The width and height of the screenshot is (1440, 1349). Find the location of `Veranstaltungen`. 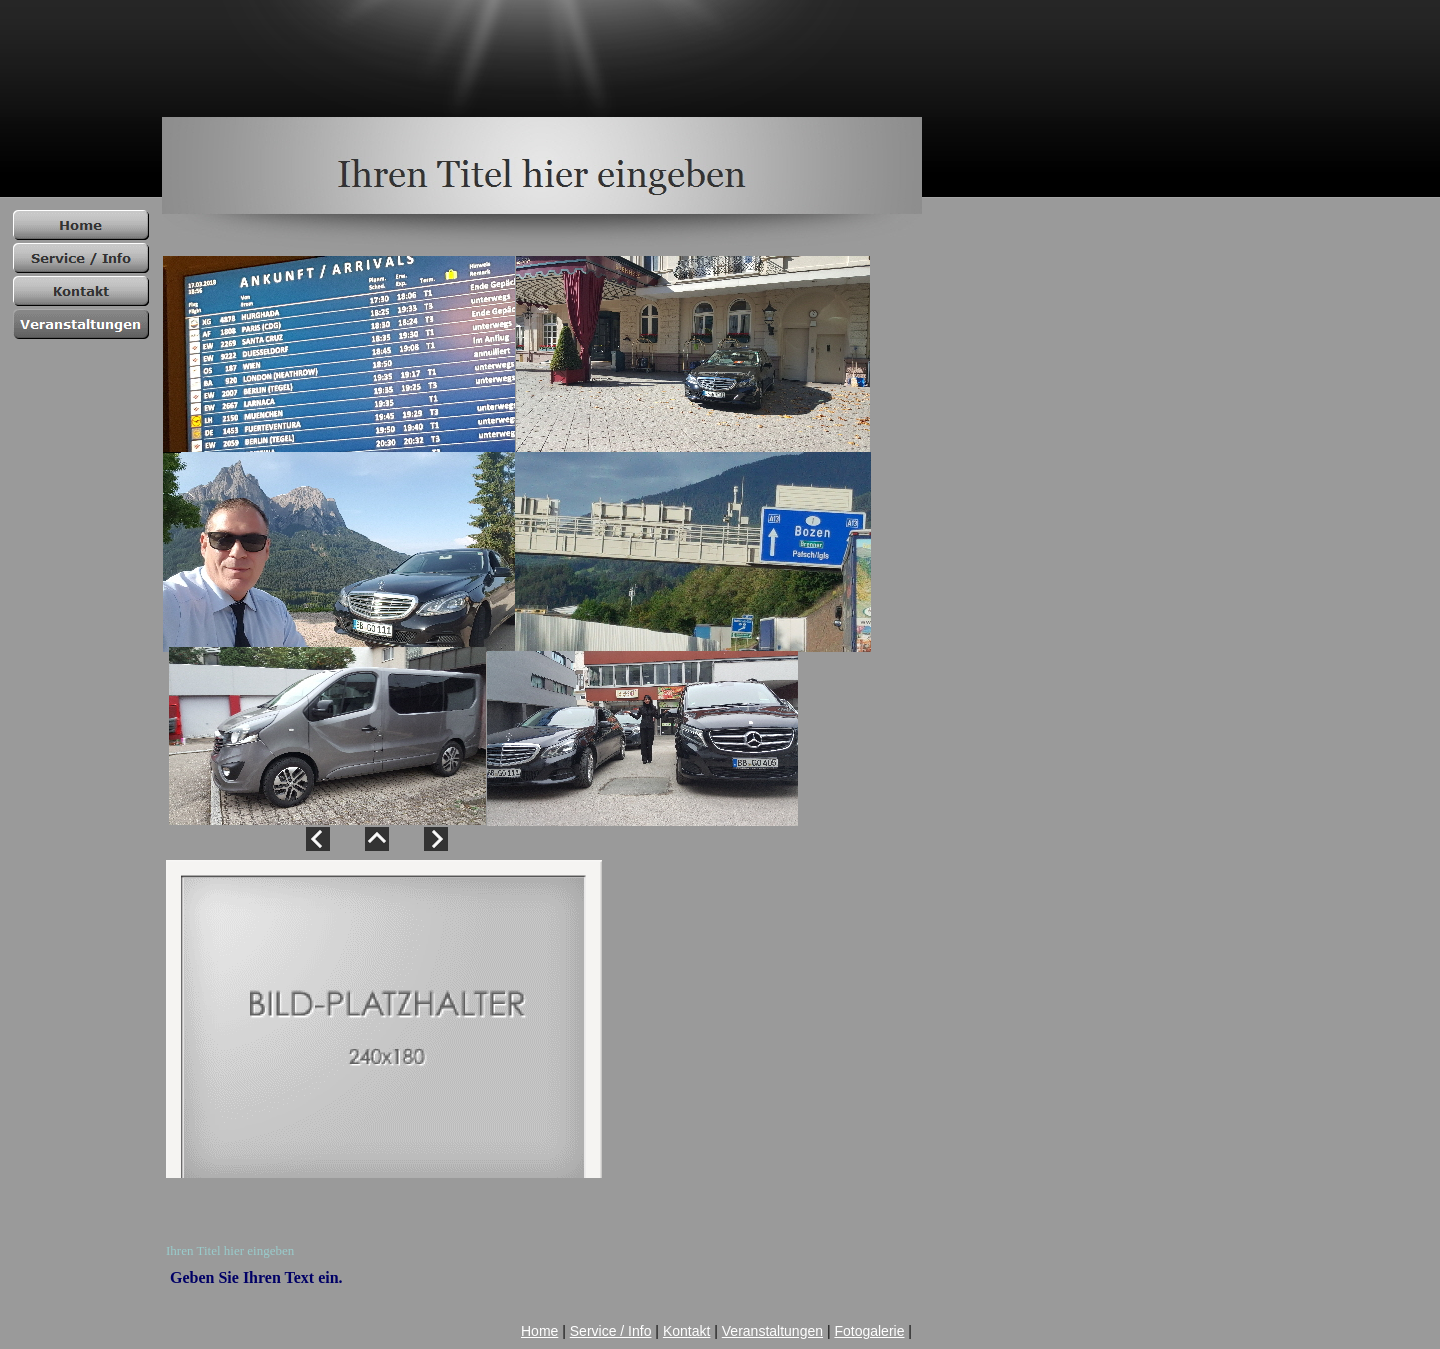

Veranstaltungen is located at coordinates (772, 1331).